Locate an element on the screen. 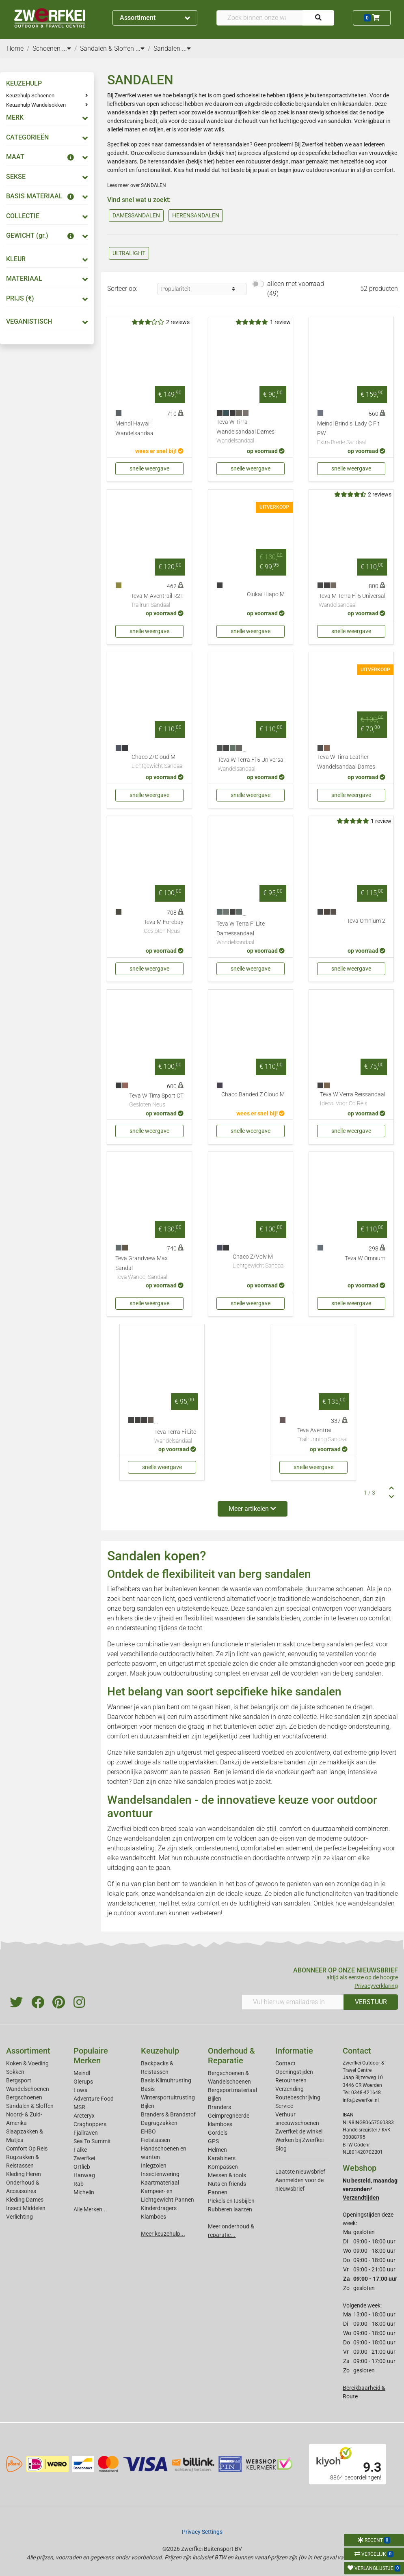 The height and width of the screenshot is (2576, 404). Onderhoud & Reparatie is located at coordinates (231, 2055).